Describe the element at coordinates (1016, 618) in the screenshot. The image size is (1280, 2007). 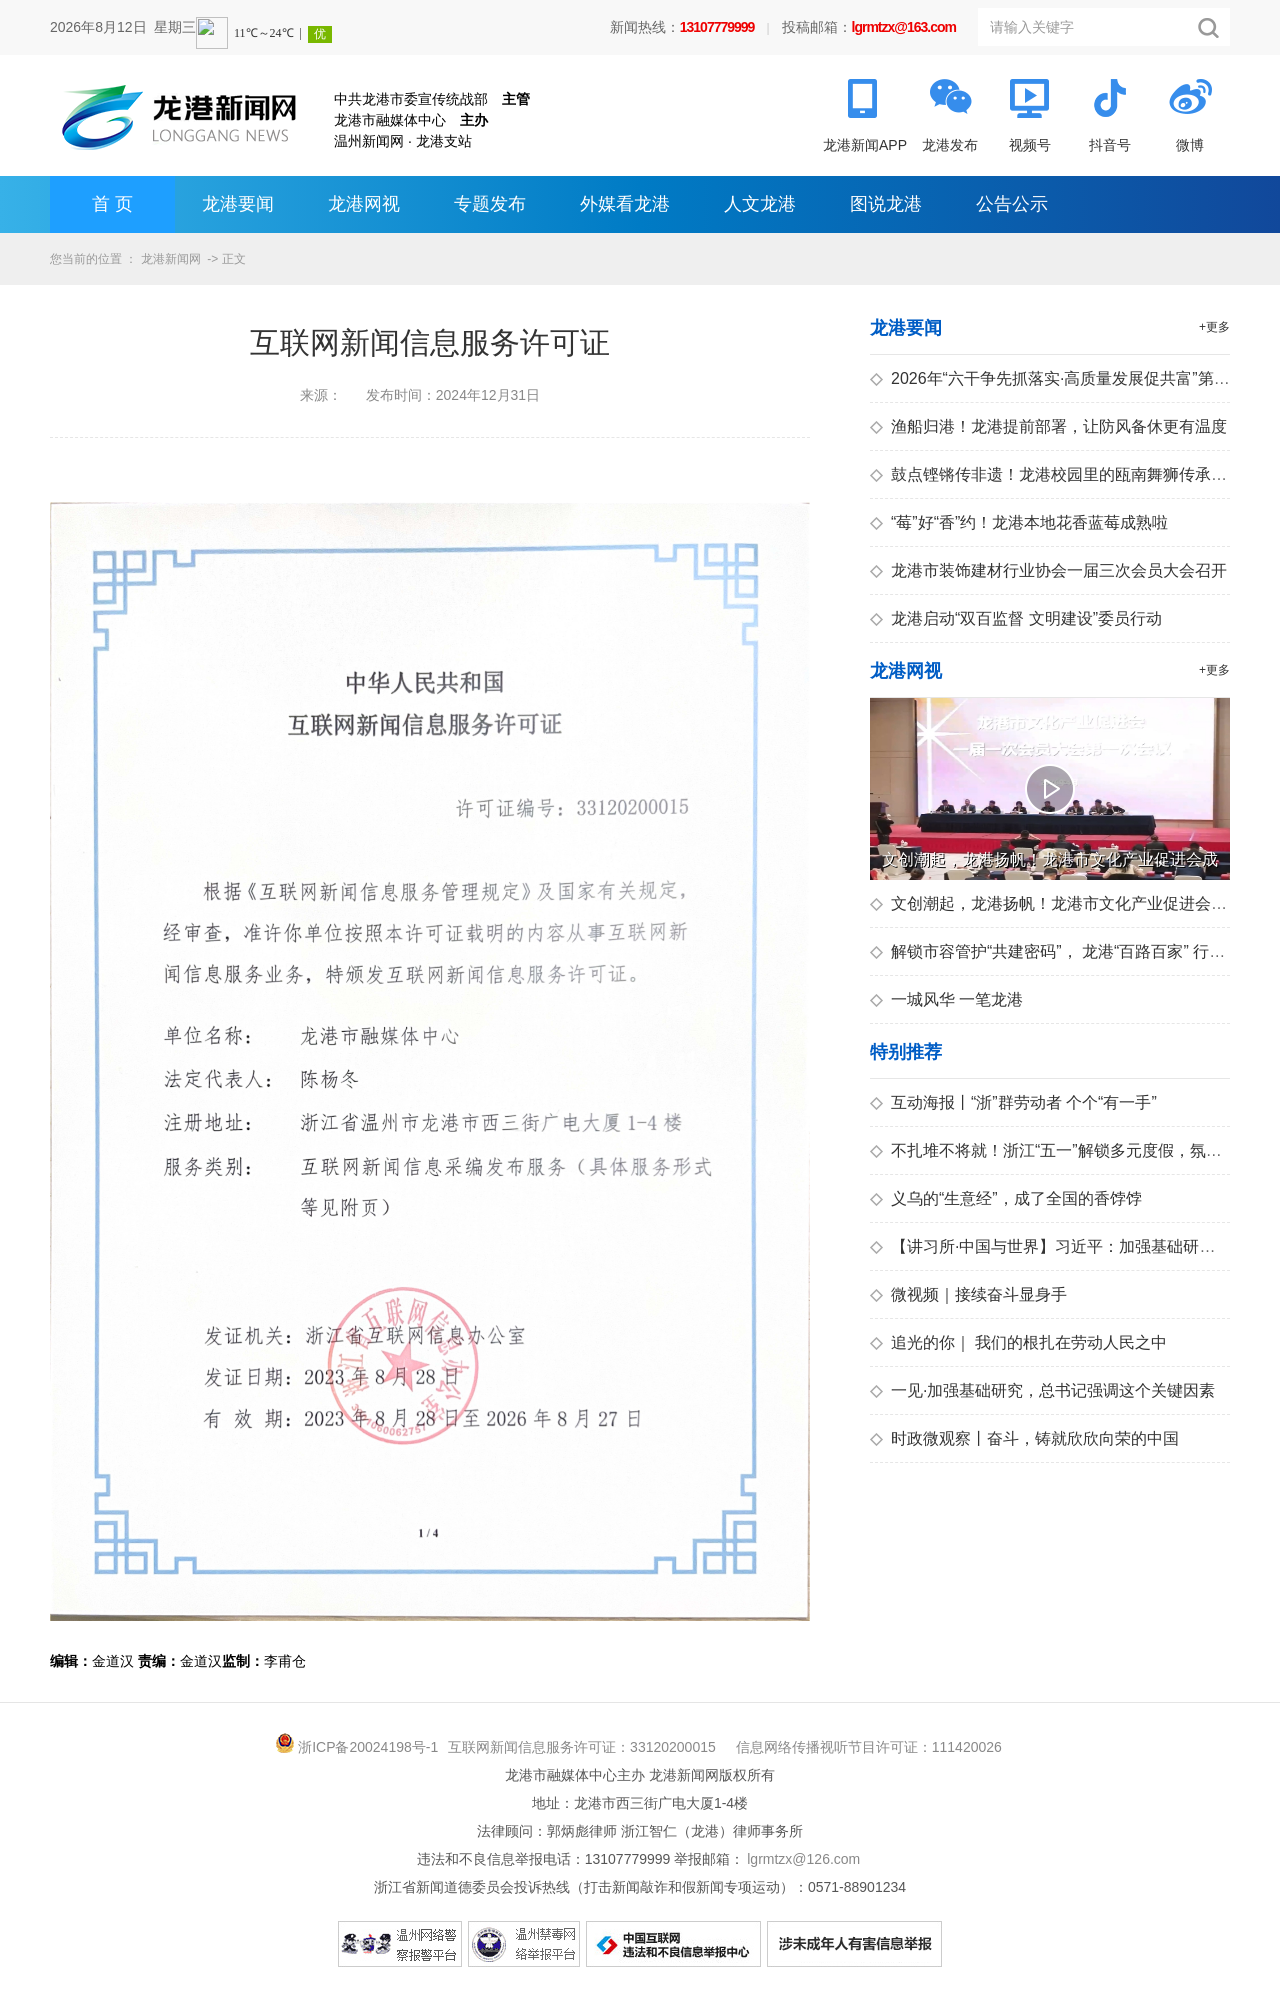
I see `龙港启动“双百监督 文明建设”委员行动` at that location.